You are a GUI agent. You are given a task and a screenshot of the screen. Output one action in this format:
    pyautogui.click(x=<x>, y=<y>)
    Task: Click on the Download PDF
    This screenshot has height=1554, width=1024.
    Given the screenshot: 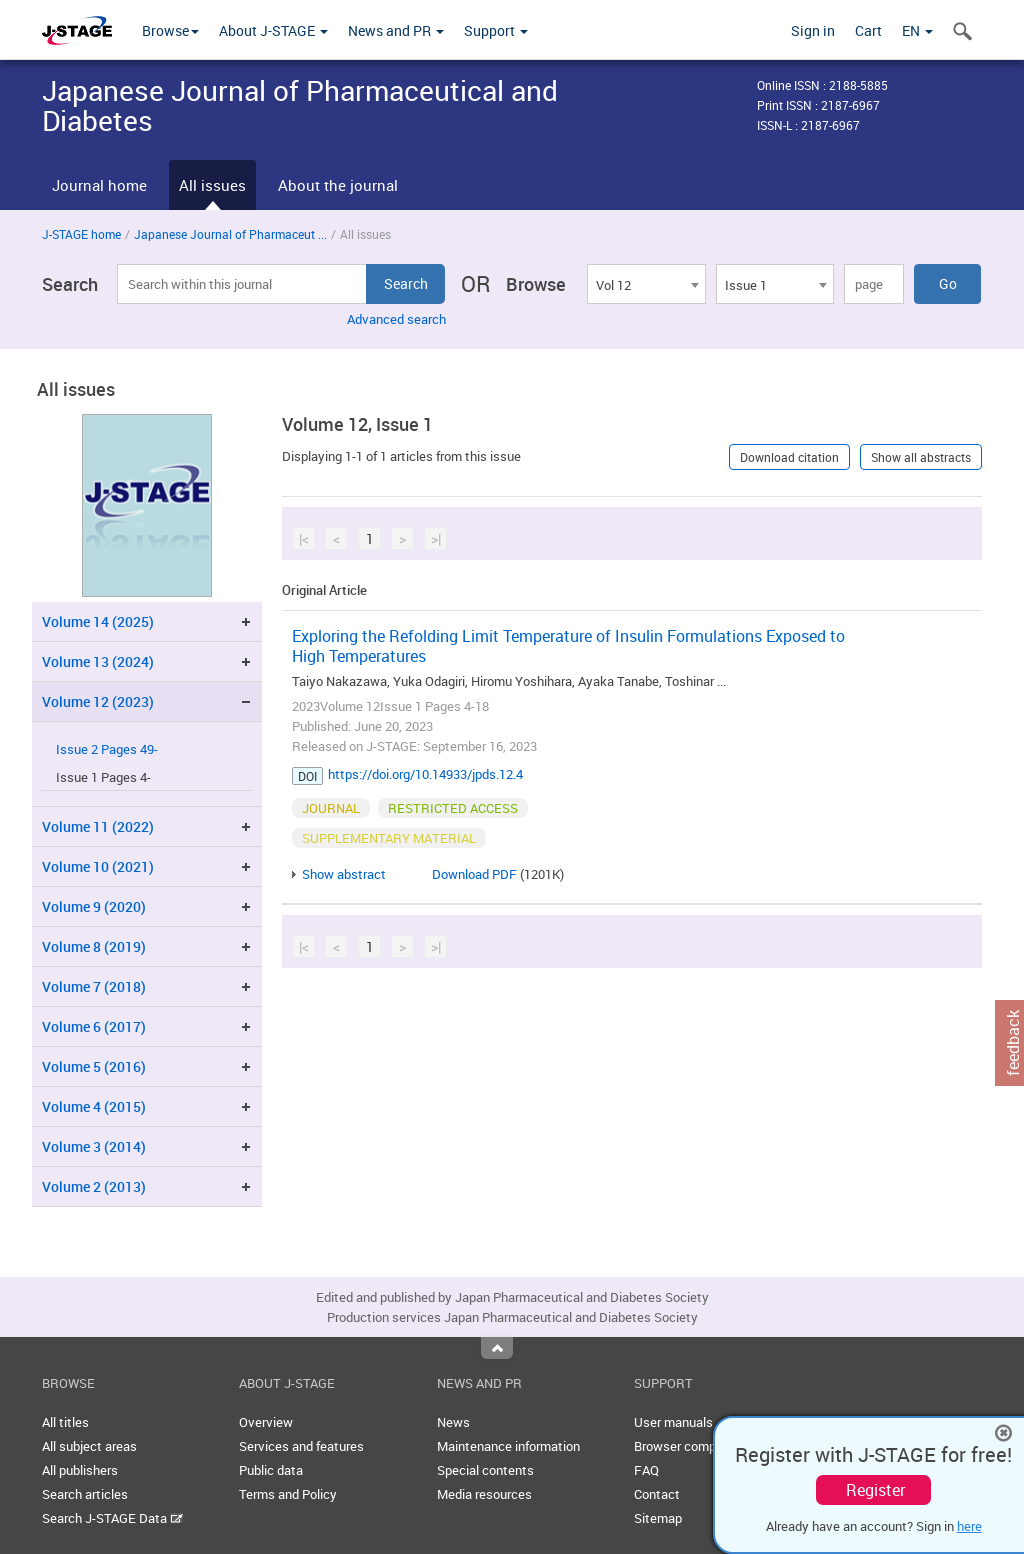 What is the action you would take?
    pyautogui.click(x=474, y=874)
    